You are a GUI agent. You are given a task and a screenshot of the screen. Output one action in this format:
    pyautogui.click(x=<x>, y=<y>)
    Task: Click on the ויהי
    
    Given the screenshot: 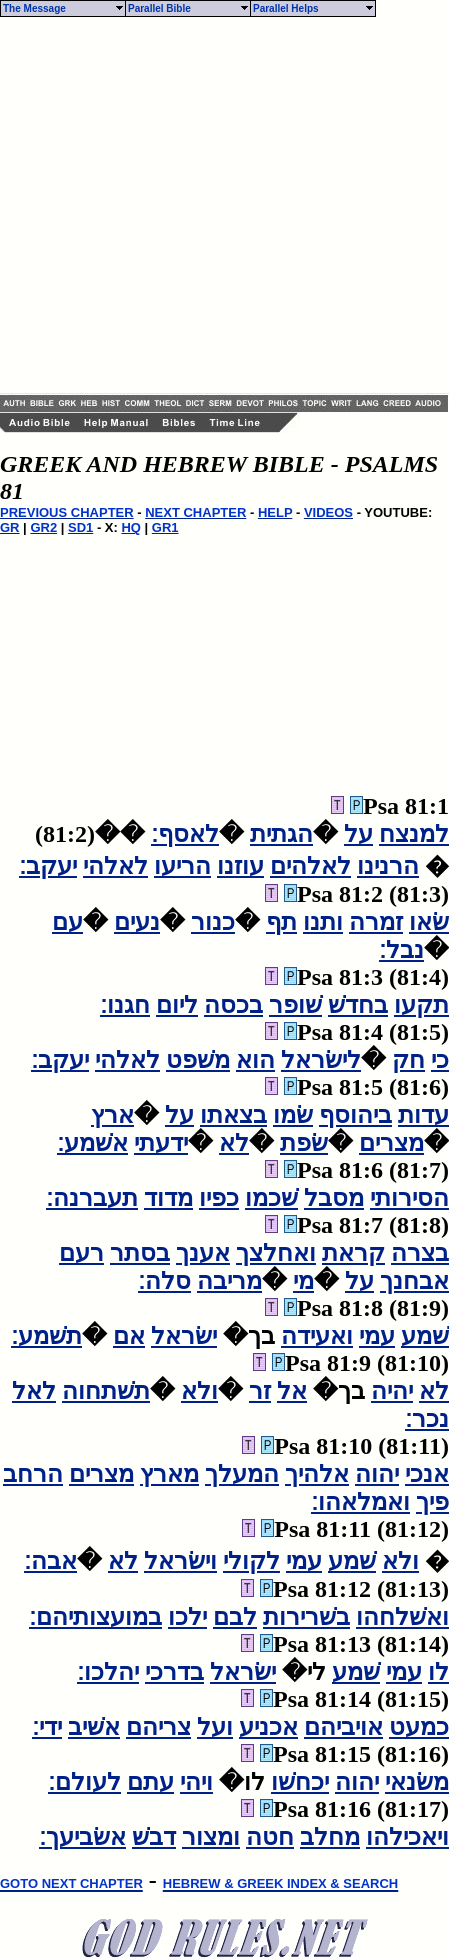 What is the action you would take?
    pyautogui.click(x=196, y=1782)
    